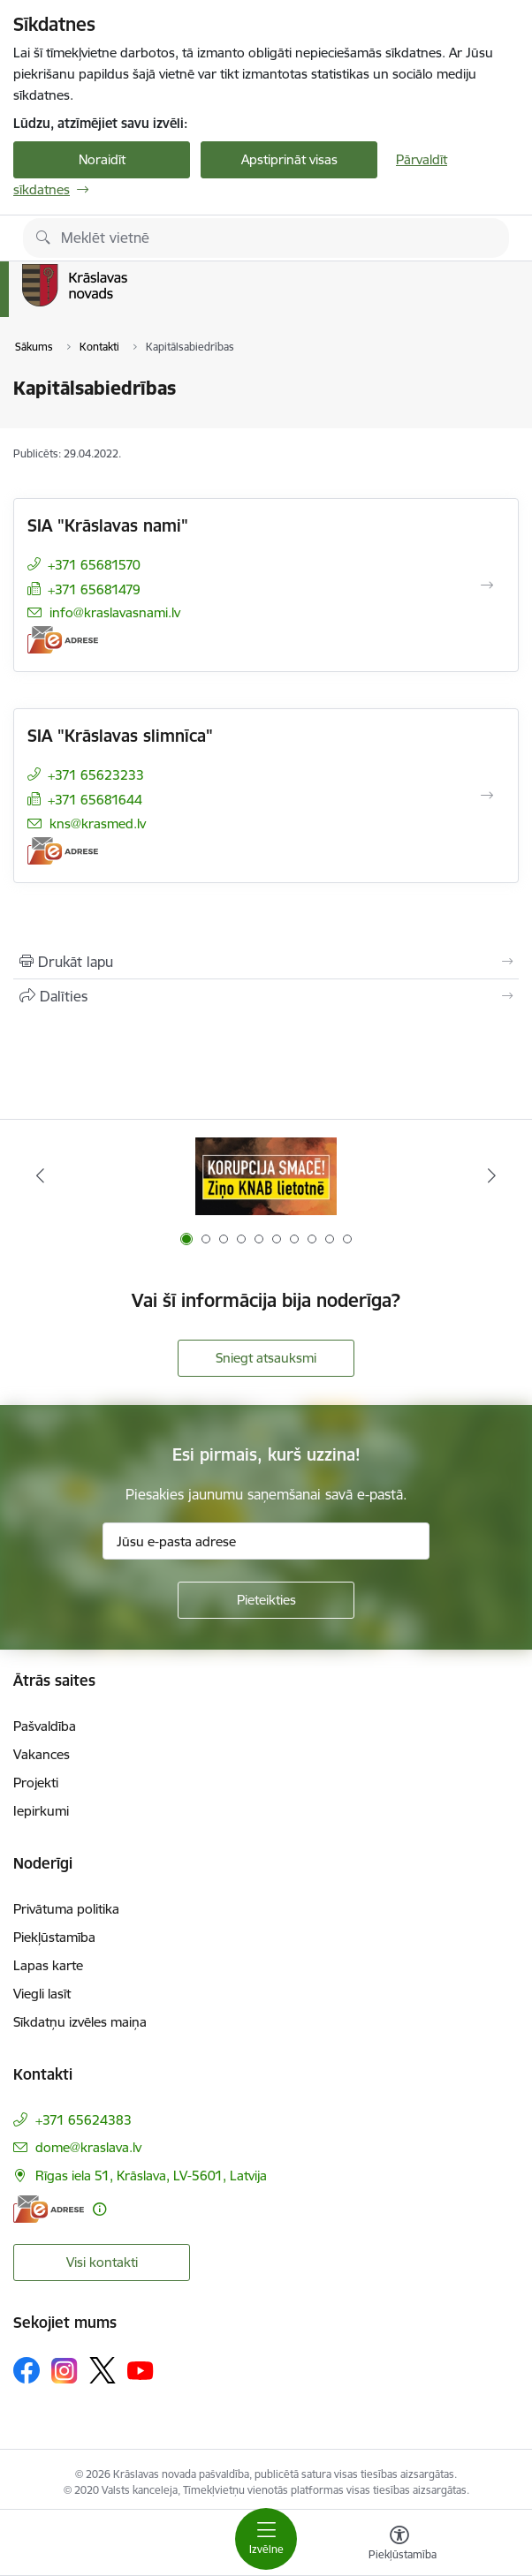 This screenshot has height=2576, width=532. What do you see at coordinates (41, 1754) in the screenshot?
I see `Vakances` at bounding box center [41, 1754].